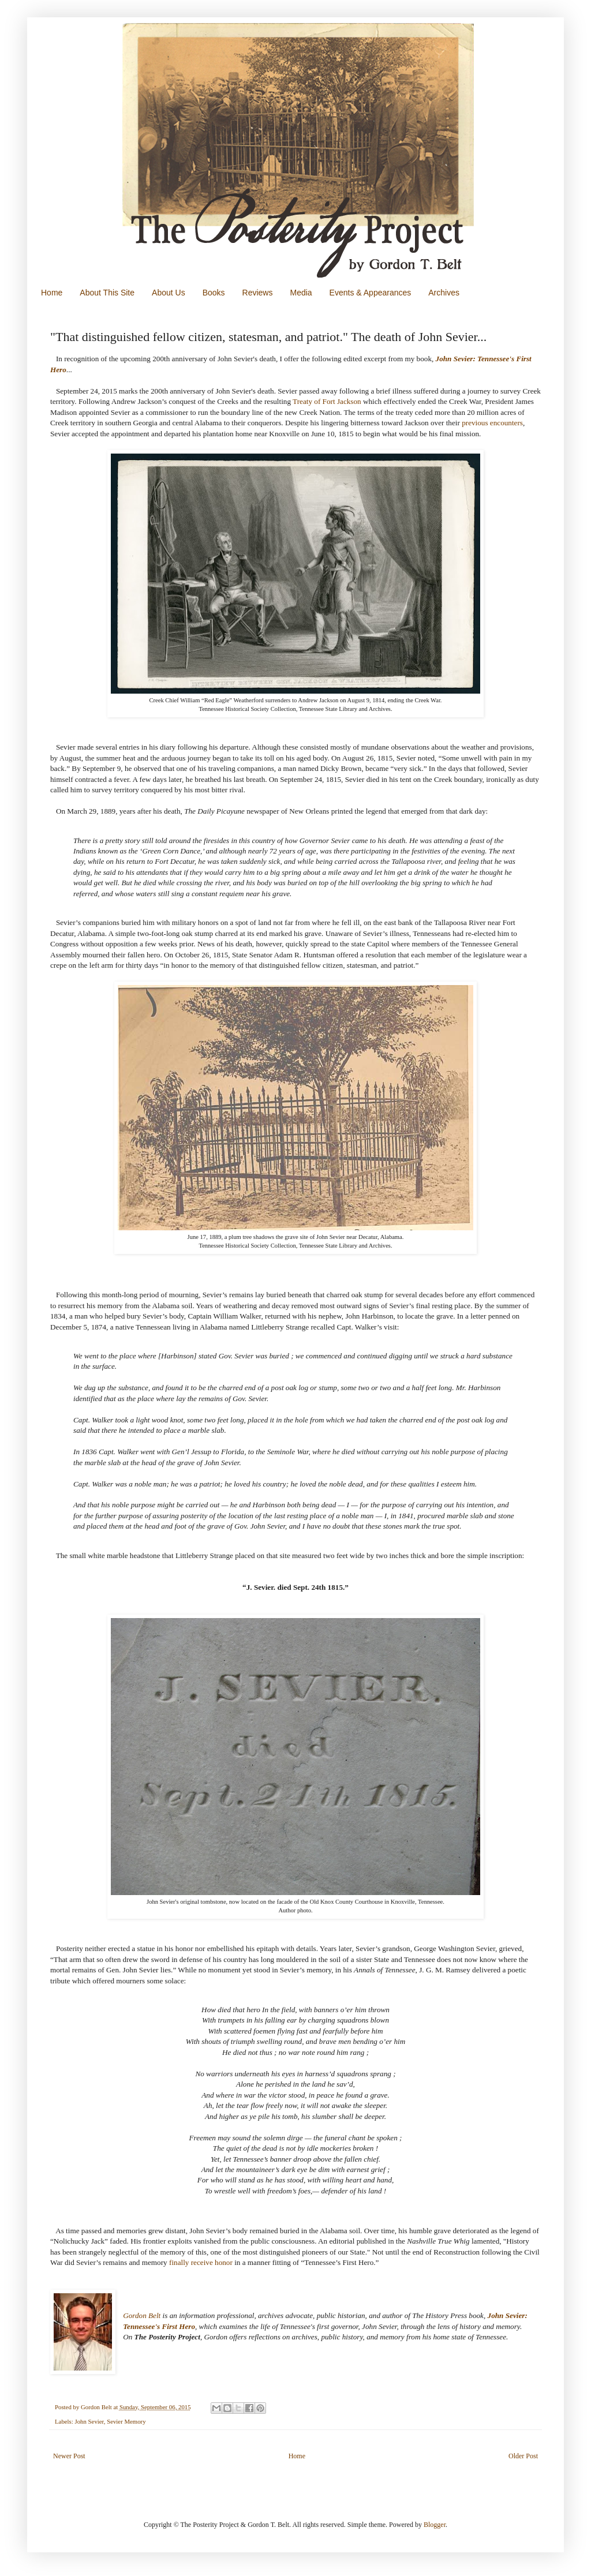 This screenshot has width=591, height=2576. What do you see at coordinates (523, 2456) in the screenshot?
I see `Older Post` at bounding box center [523, 2456].